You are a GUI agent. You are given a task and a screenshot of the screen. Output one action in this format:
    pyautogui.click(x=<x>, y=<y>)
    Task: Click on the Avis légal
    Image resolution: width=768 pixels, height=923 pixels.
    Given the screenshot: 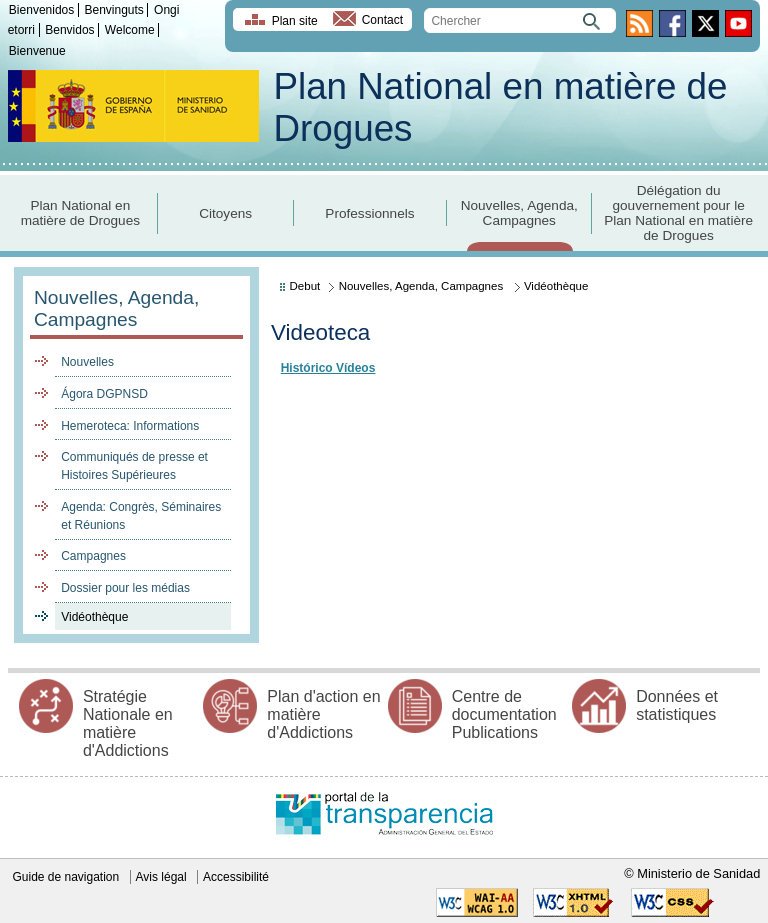 What is the action you would take?
    pyautogui.click(x=161, y=877)
    